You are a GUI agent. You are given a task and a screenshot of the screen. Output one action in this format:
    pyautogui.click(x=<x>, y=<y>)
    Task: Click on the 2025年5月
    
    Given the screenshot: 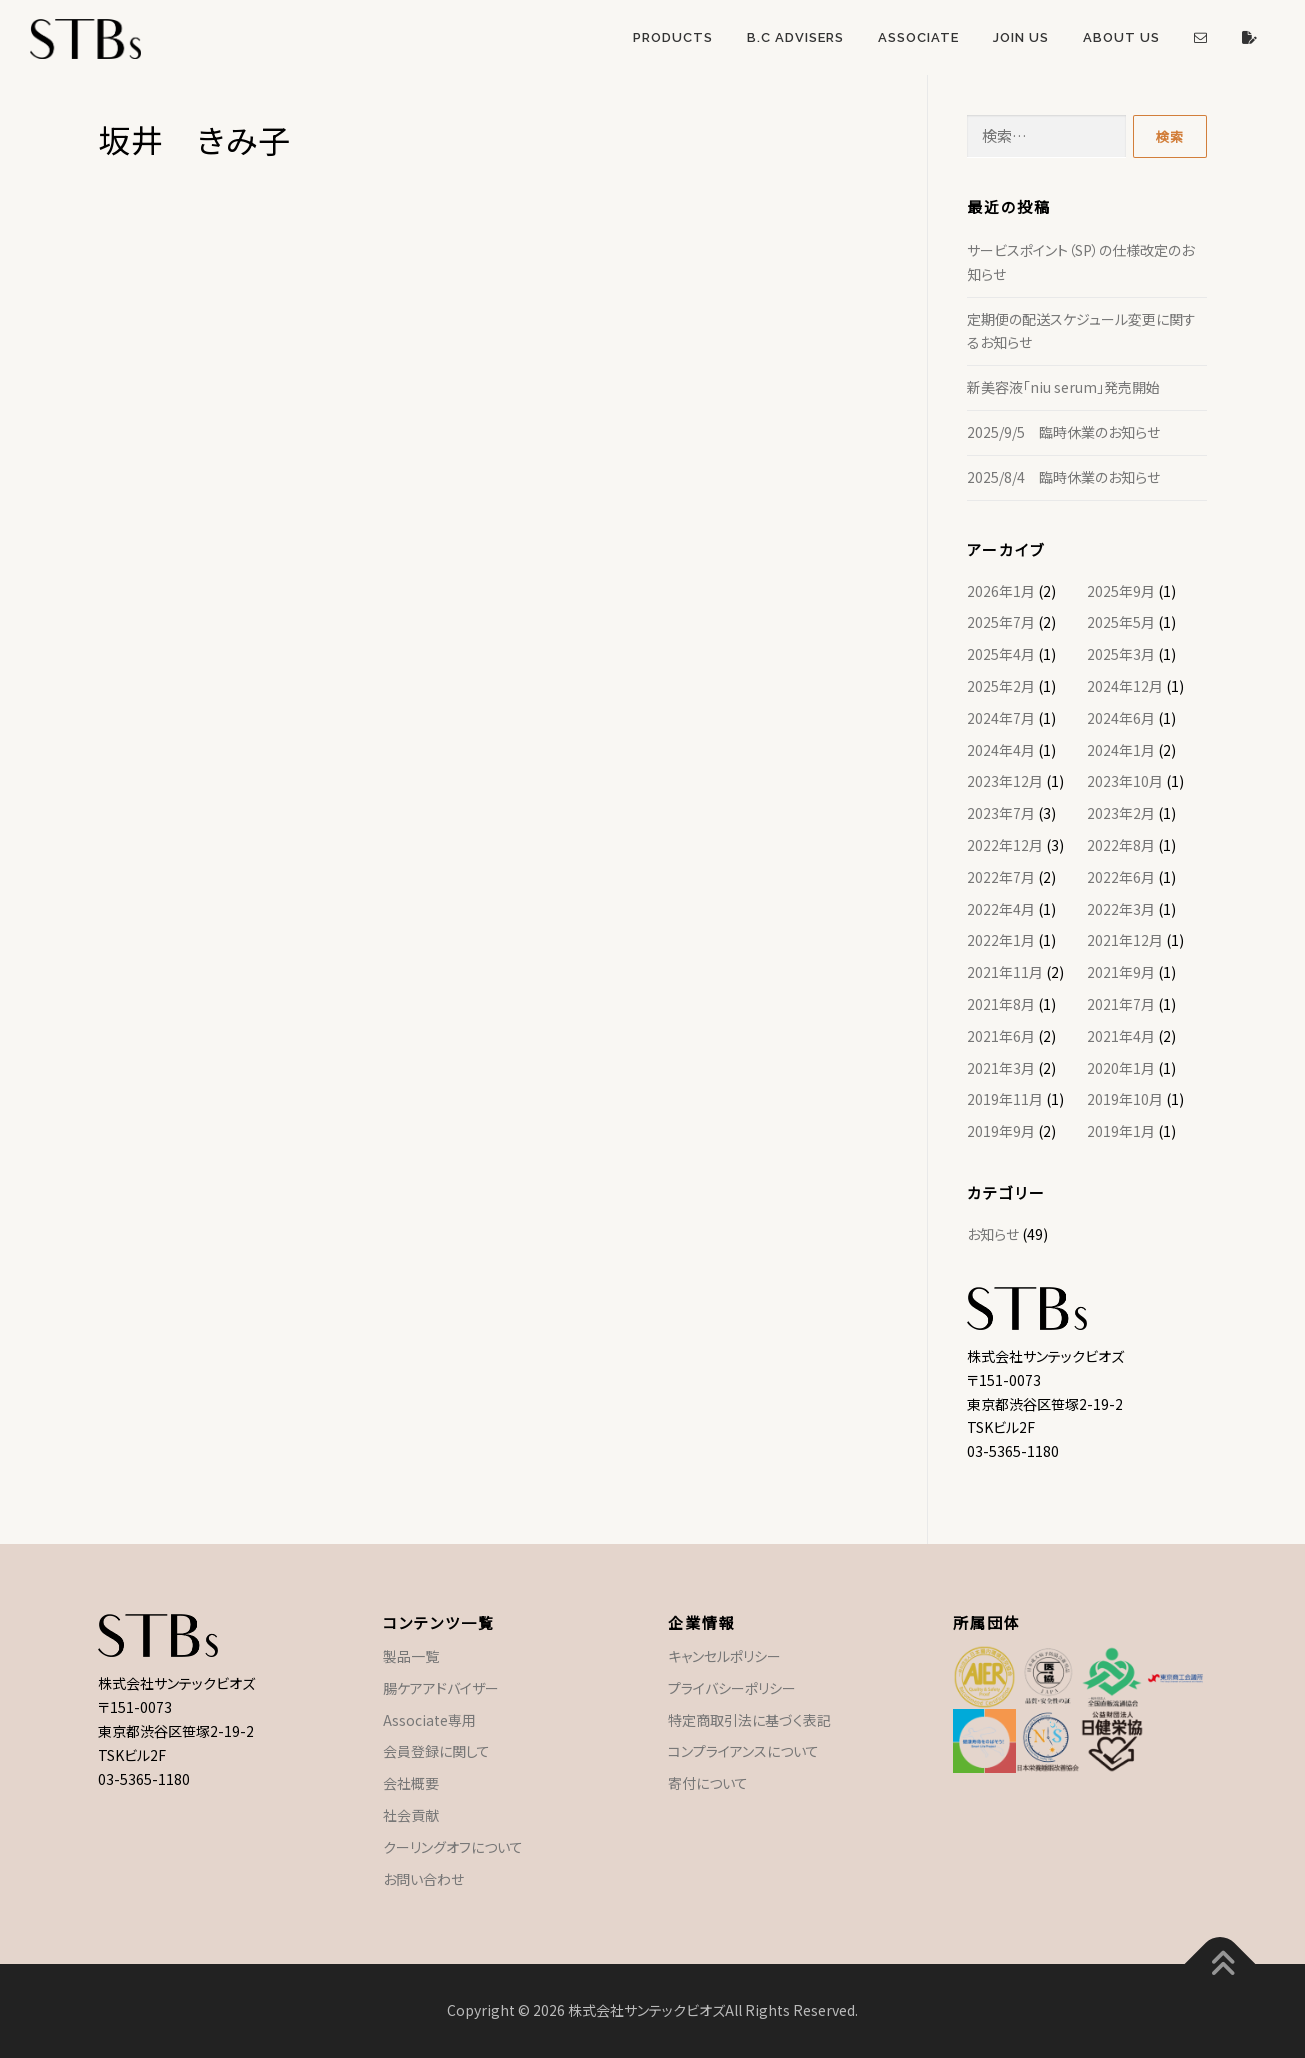 What is the action you would take?
    pyautogui.click(x=1121, y=622)
    